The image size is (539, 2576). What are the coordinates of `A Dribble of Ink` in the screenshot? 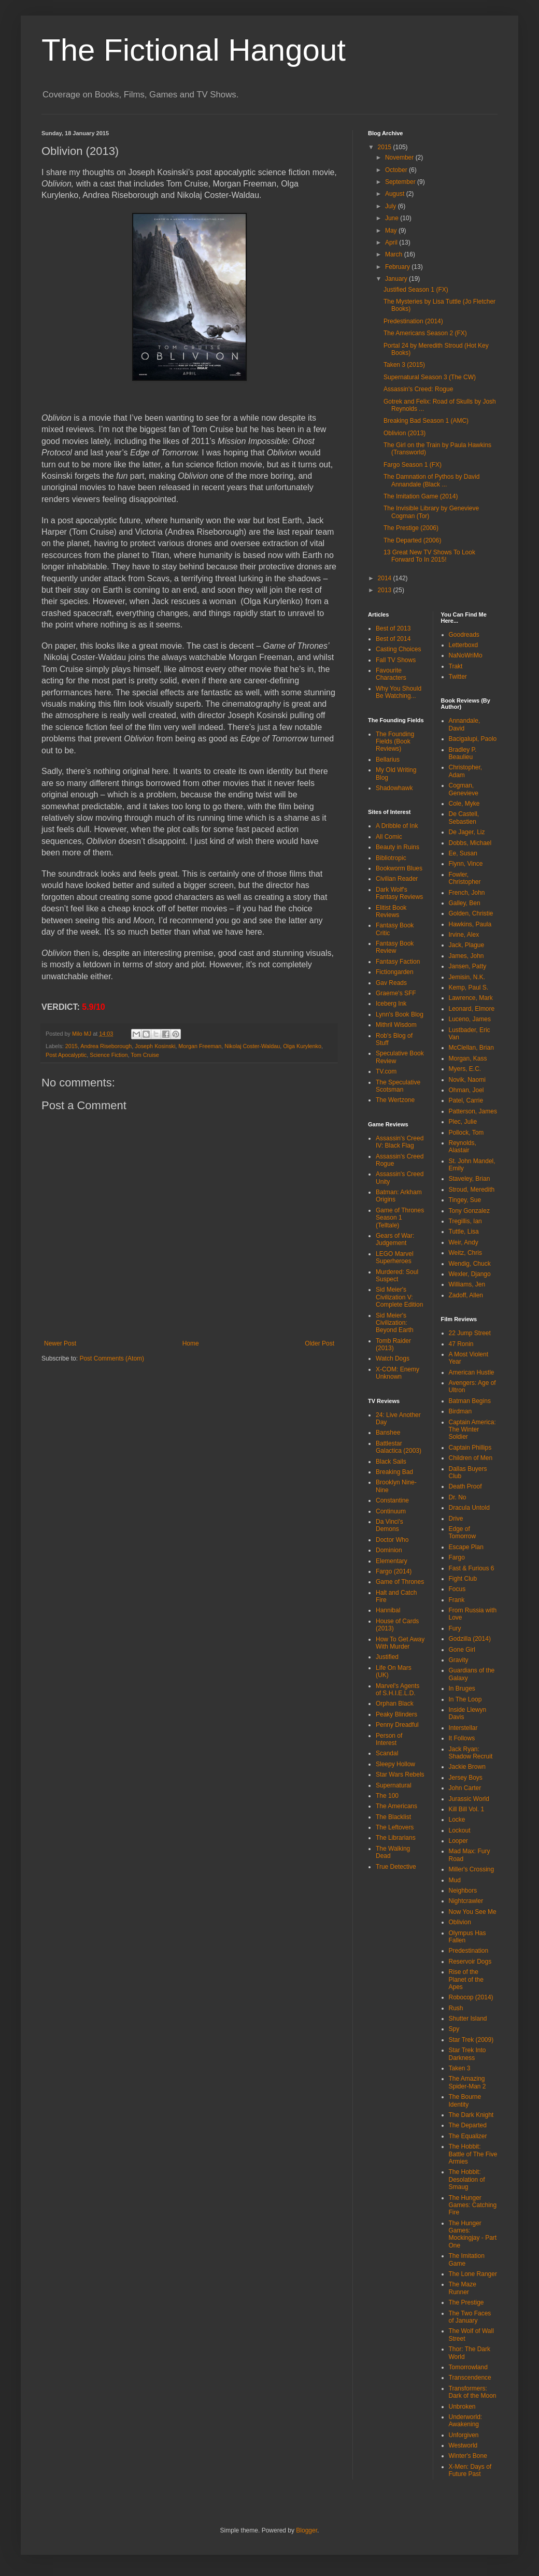 It's located at (397, 825).